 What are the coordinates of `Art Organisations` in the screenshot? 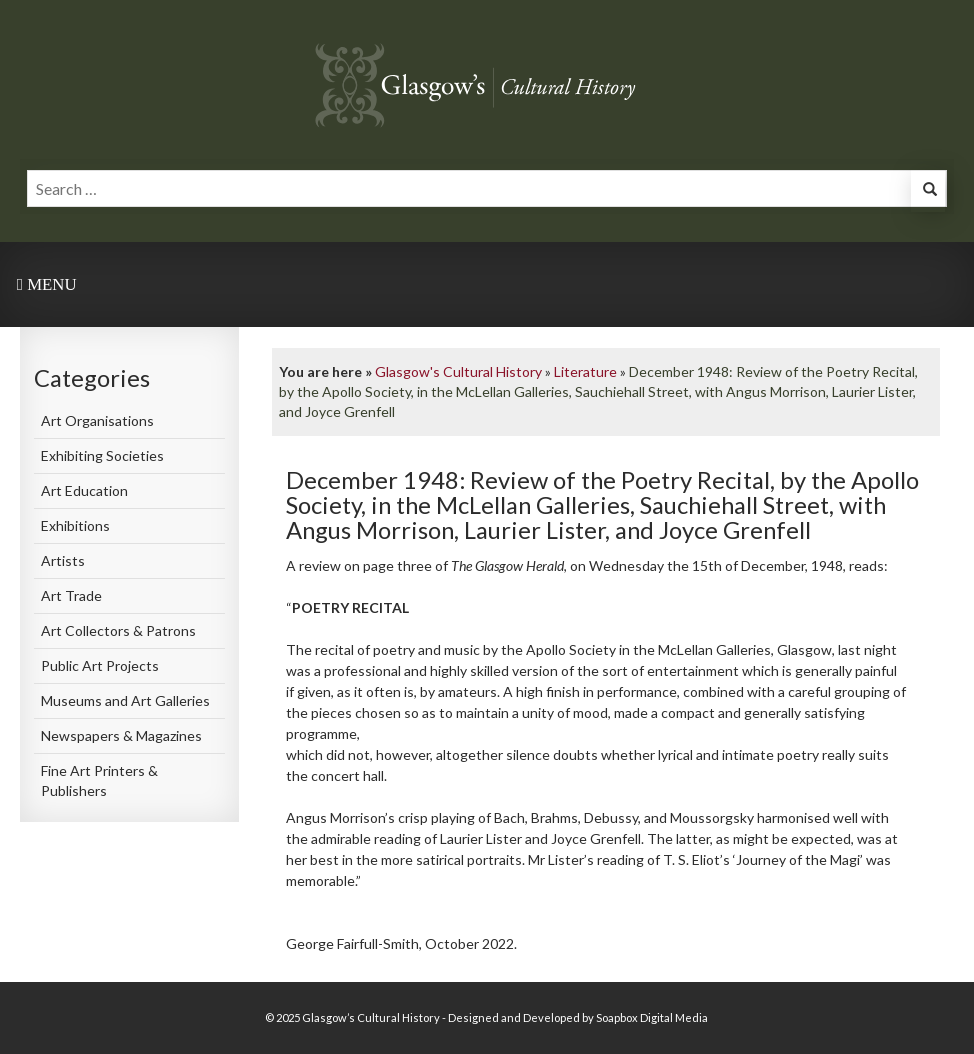 It's located at (97, 420).